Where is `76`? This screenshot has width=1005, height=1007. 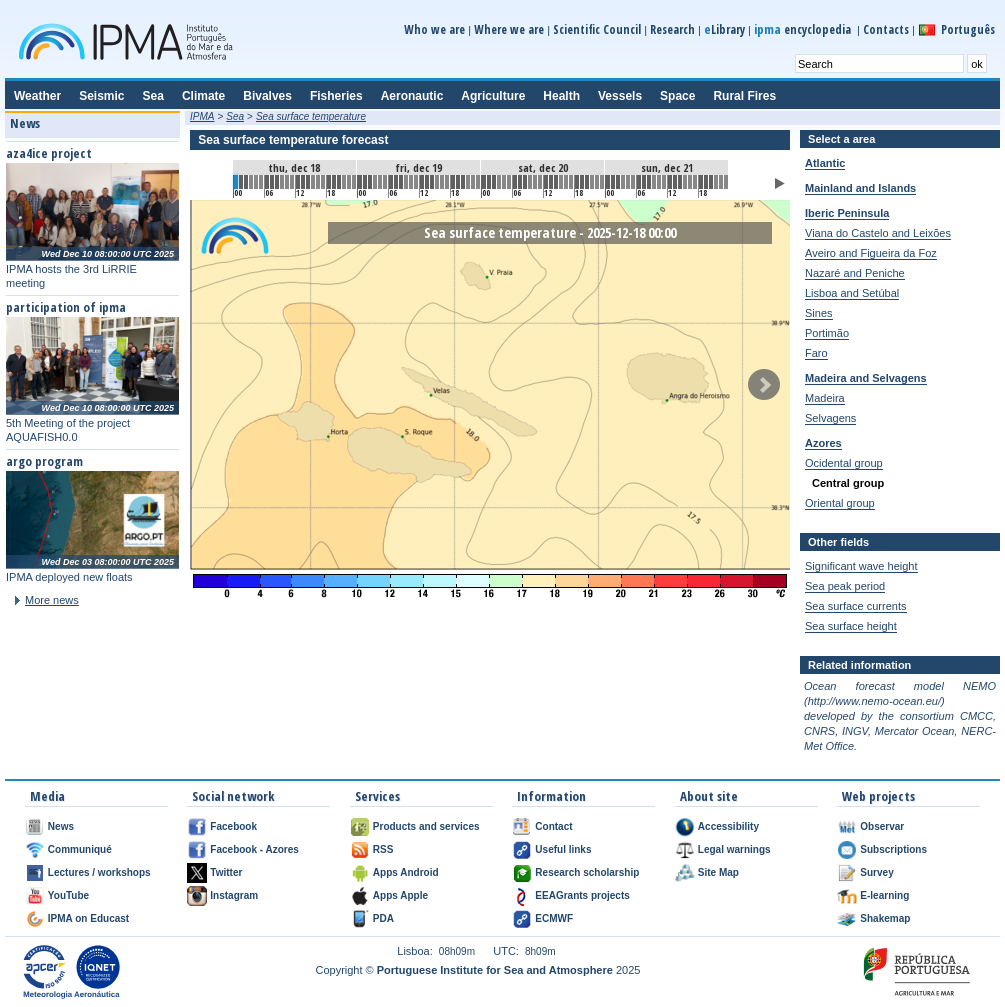 76 is located at coordinates (628, 182).